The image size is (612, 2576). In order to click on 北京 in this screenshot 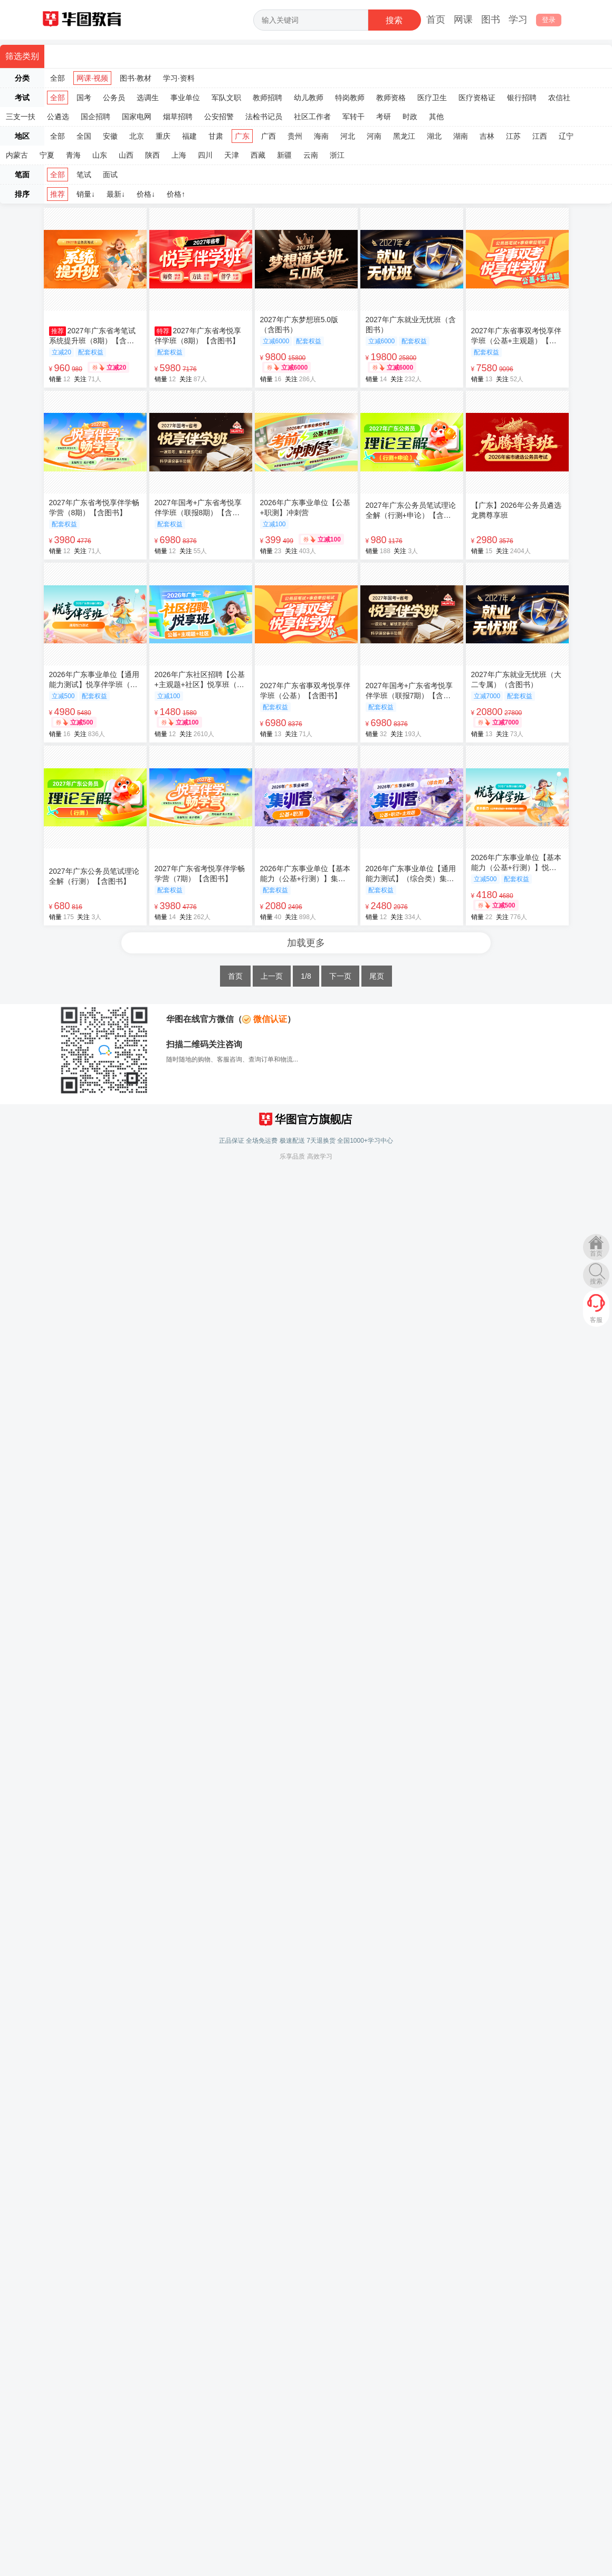, I will do `click(136, 136)`.